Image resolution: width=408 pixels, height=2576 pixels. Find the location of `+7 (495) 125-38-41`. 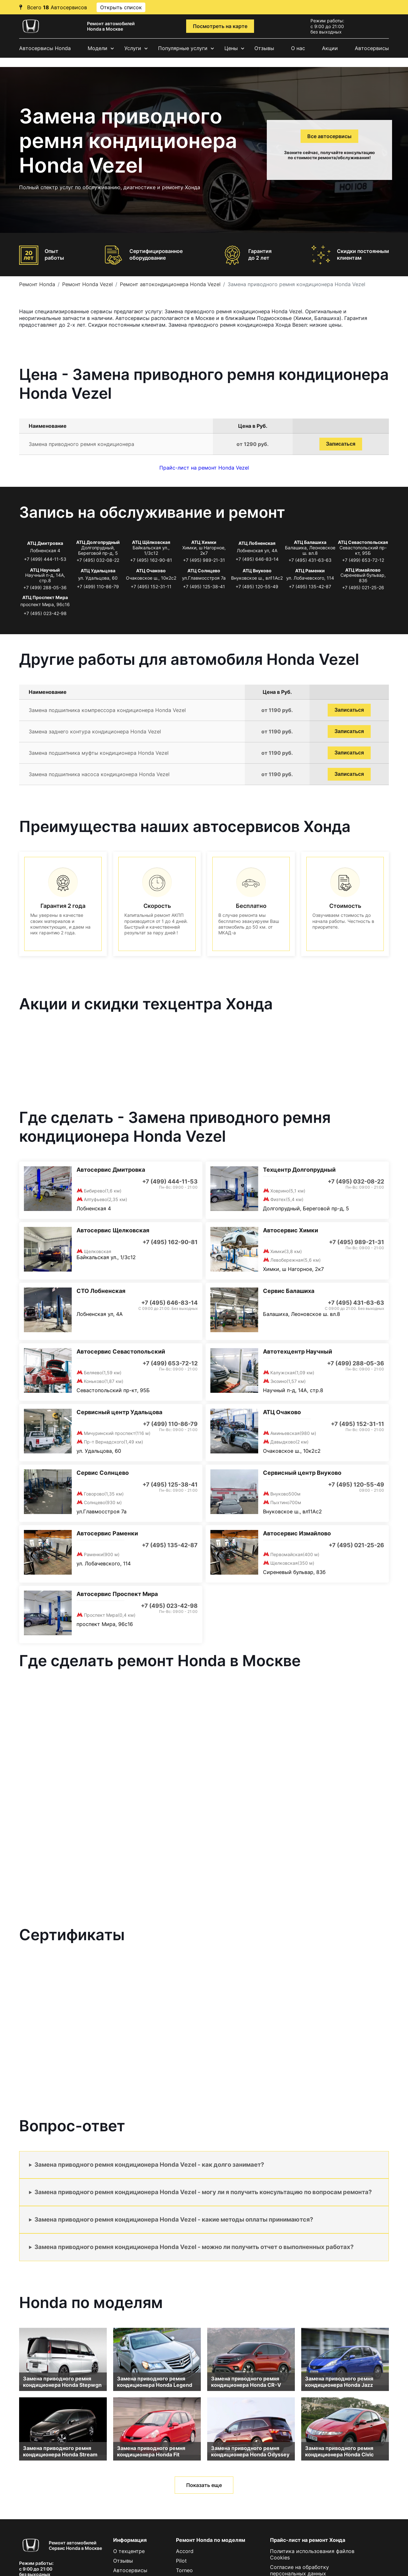

+7 (495) 125-38-41 is located at coordinates (204, 586).